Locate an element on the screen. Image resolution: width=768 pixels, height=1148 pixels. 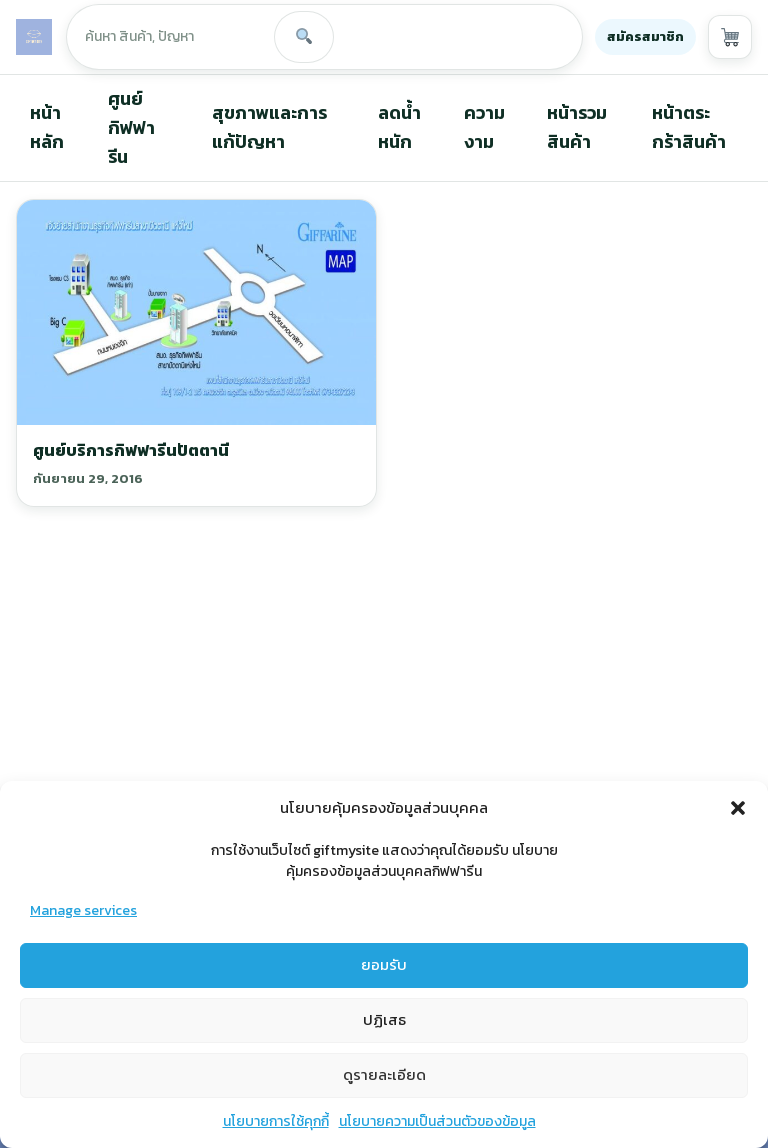
ดูรายละเอียด is located at coordinates (384, 1091).